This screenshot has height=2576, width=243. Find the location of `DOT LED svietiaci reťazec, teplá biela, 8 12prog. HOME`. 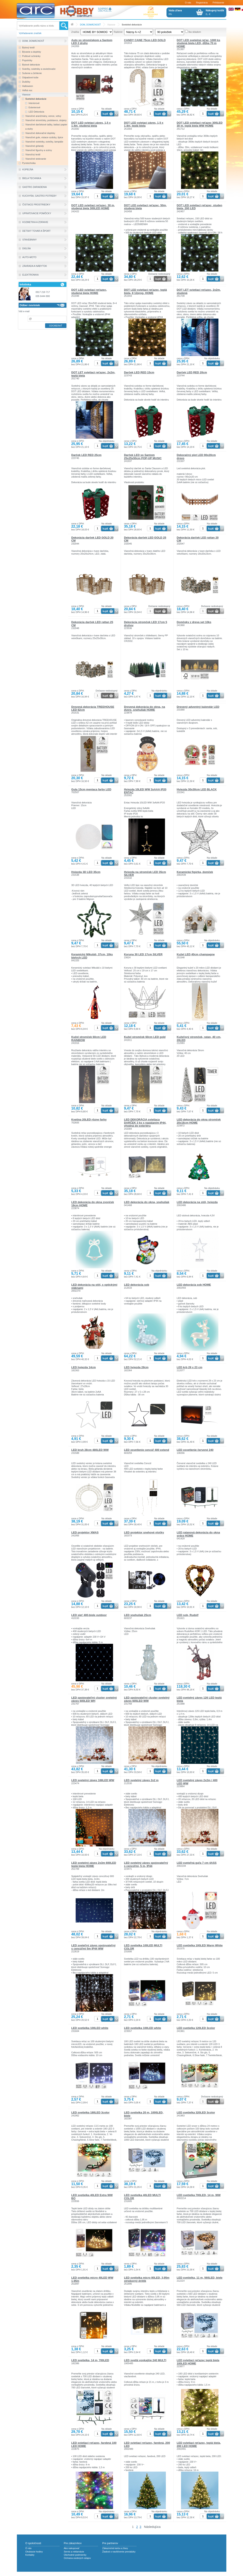

DOT LED svietiaci reťazec, teplá biela, 8 12prog. HOME is located at coordinates (145, 291).